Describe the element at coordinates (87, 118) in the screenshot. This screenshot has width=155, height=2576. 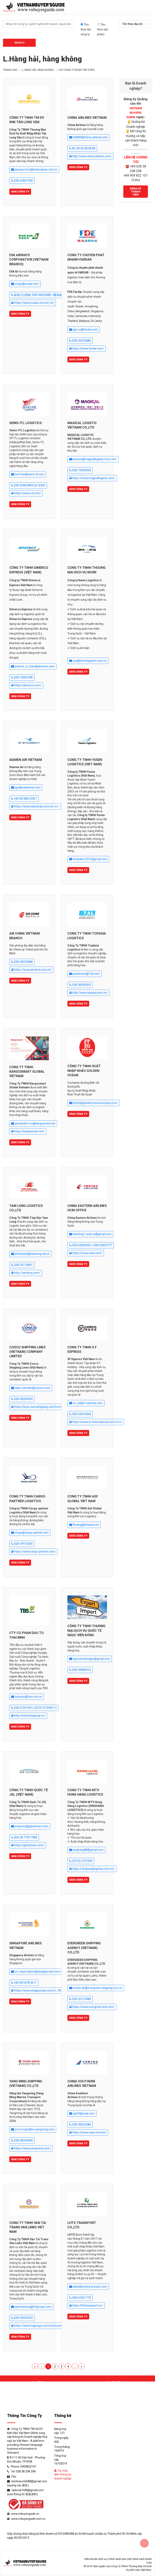
I see `CHINA AIRLINES VIETNAM` at that location.